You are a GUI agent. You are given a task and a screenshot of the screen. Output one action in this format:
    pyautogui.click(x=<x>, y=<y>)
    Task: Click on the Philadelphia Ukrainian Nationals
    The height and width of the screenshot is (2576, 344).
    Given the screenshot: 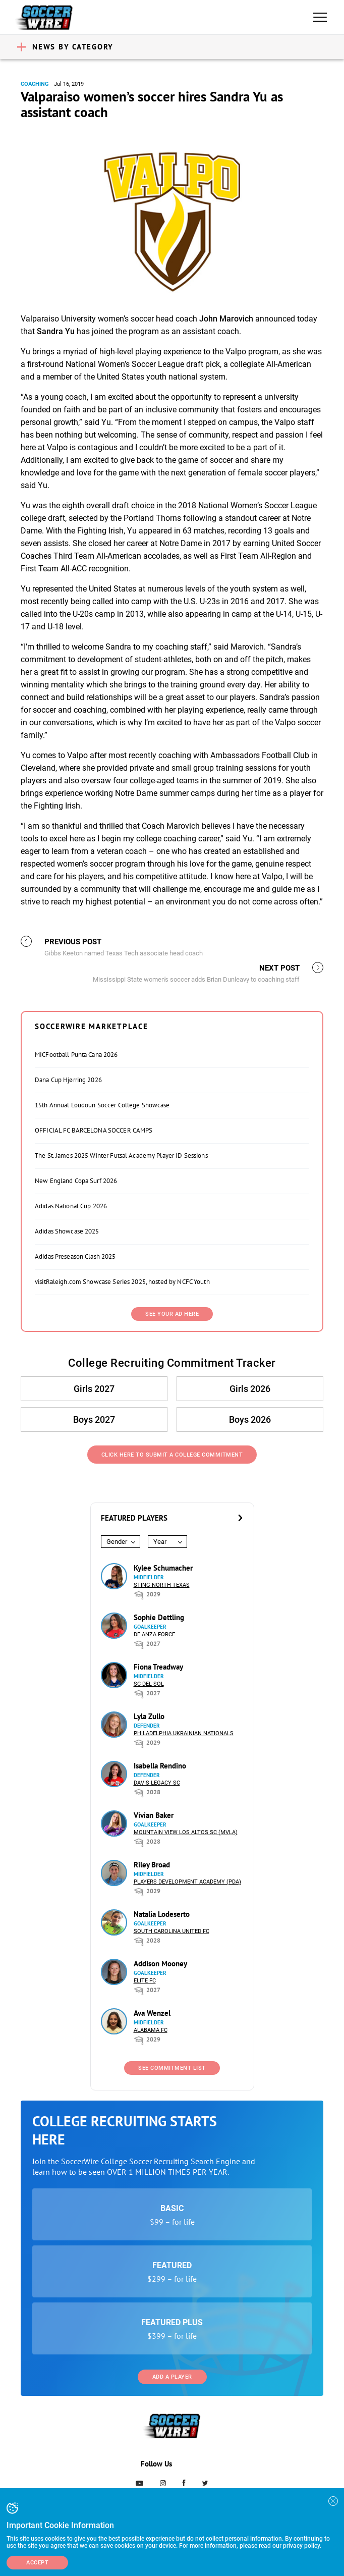 What is the action you would take?
    pyautogui.click(x=184, y=1733)
    